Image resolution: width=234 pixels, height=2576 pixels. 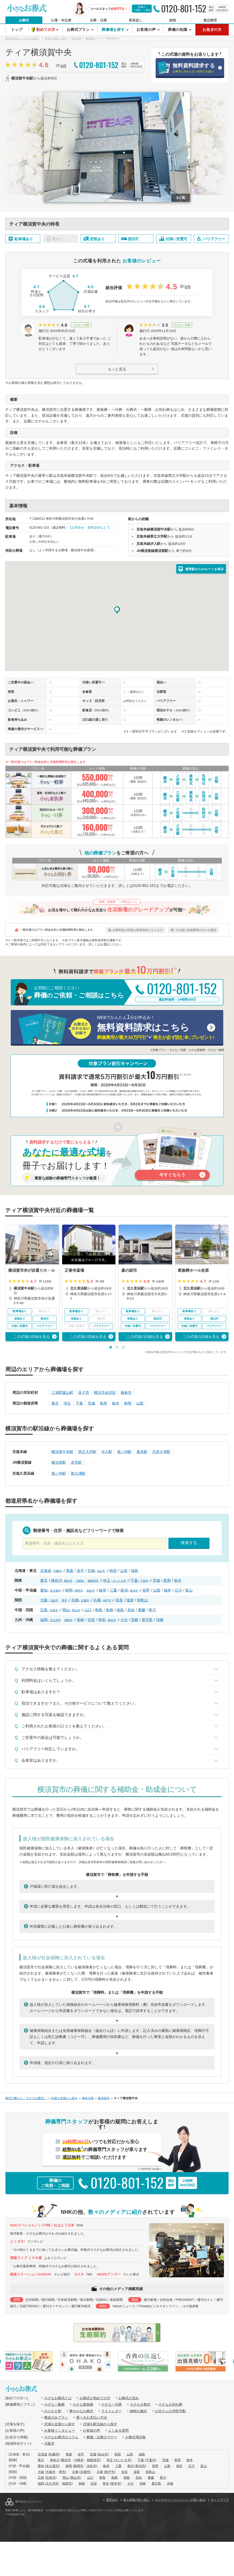 I want to click on 秋田, so click(x=113, y=1571).